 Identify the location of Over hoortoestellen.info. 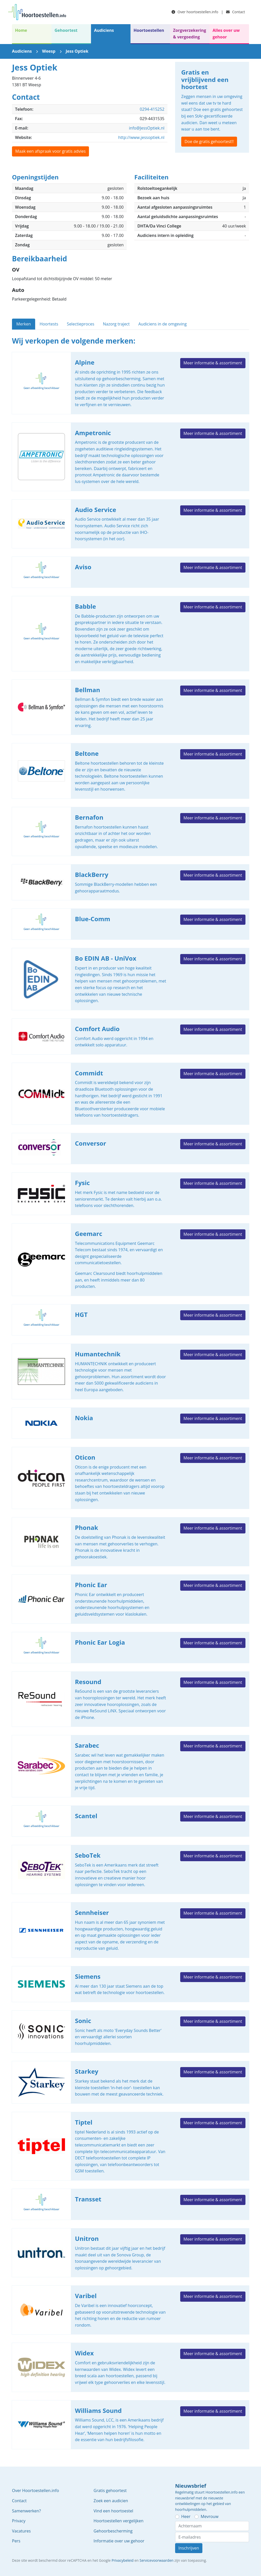
(195, 11).